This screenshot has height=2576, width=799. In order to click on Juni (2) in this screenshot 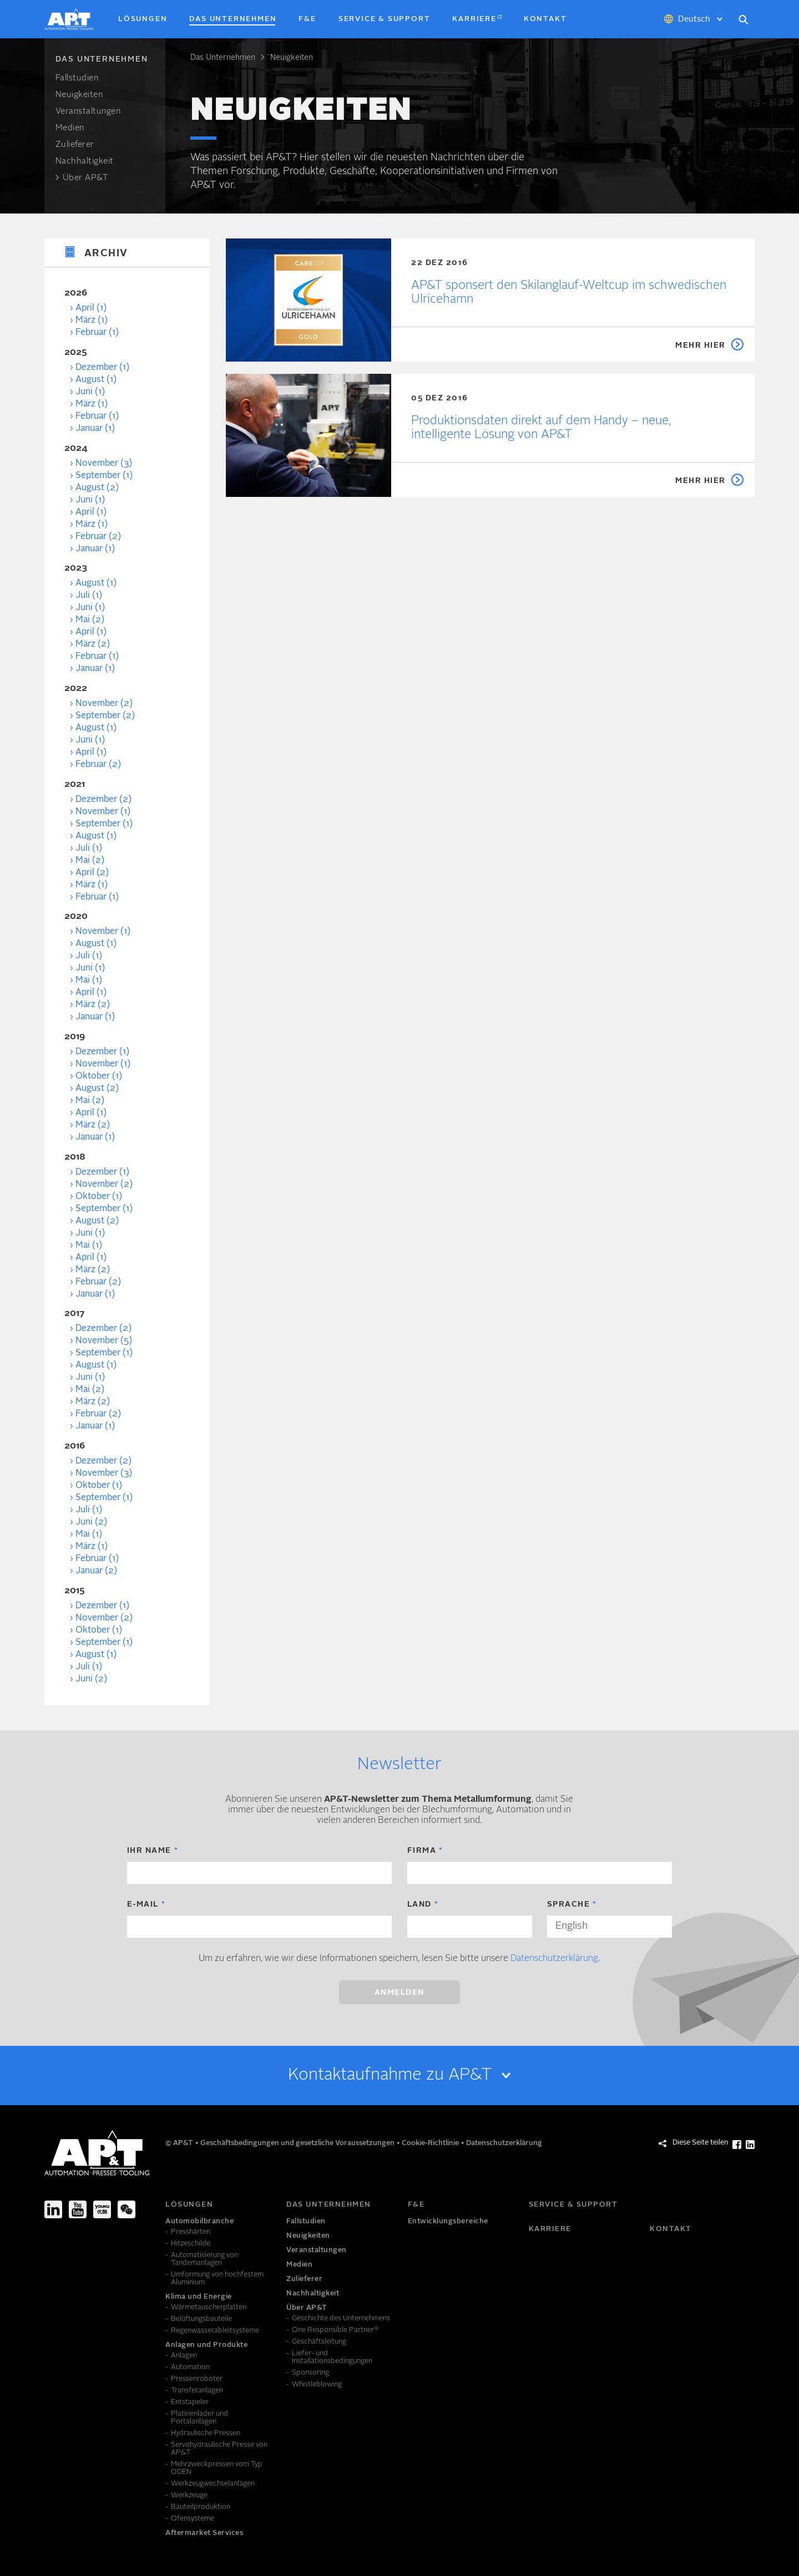, I will do `click(91, 1522)`.